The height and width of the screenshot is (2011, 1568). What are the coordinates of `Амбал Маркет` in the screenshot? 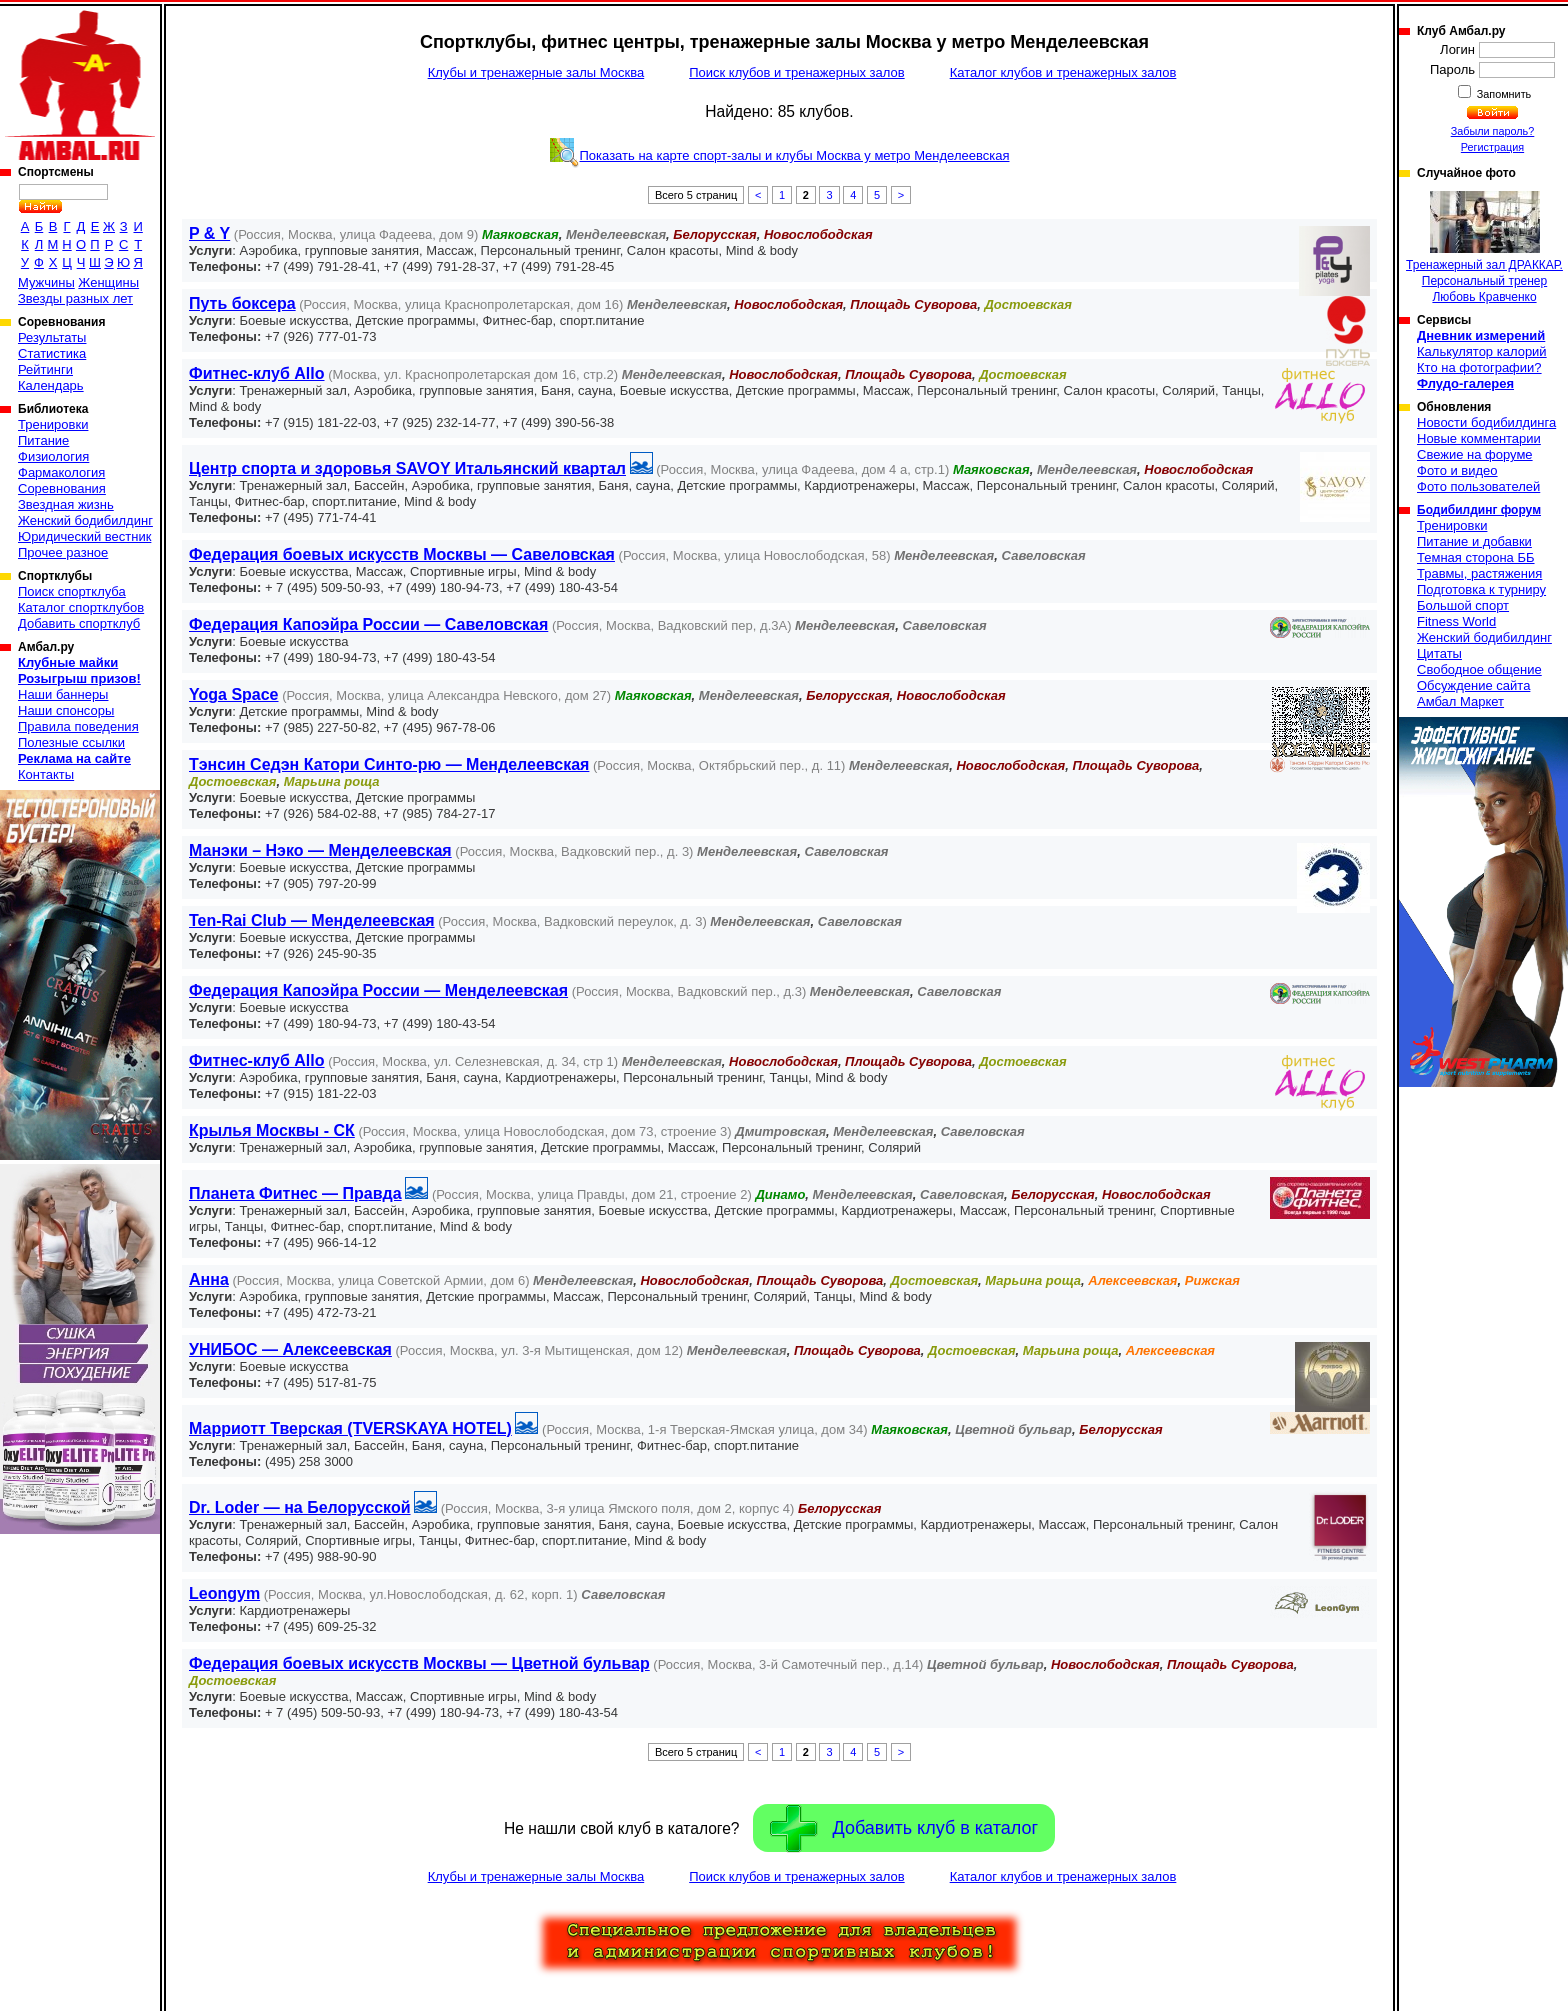 It's located at (1460, 701).